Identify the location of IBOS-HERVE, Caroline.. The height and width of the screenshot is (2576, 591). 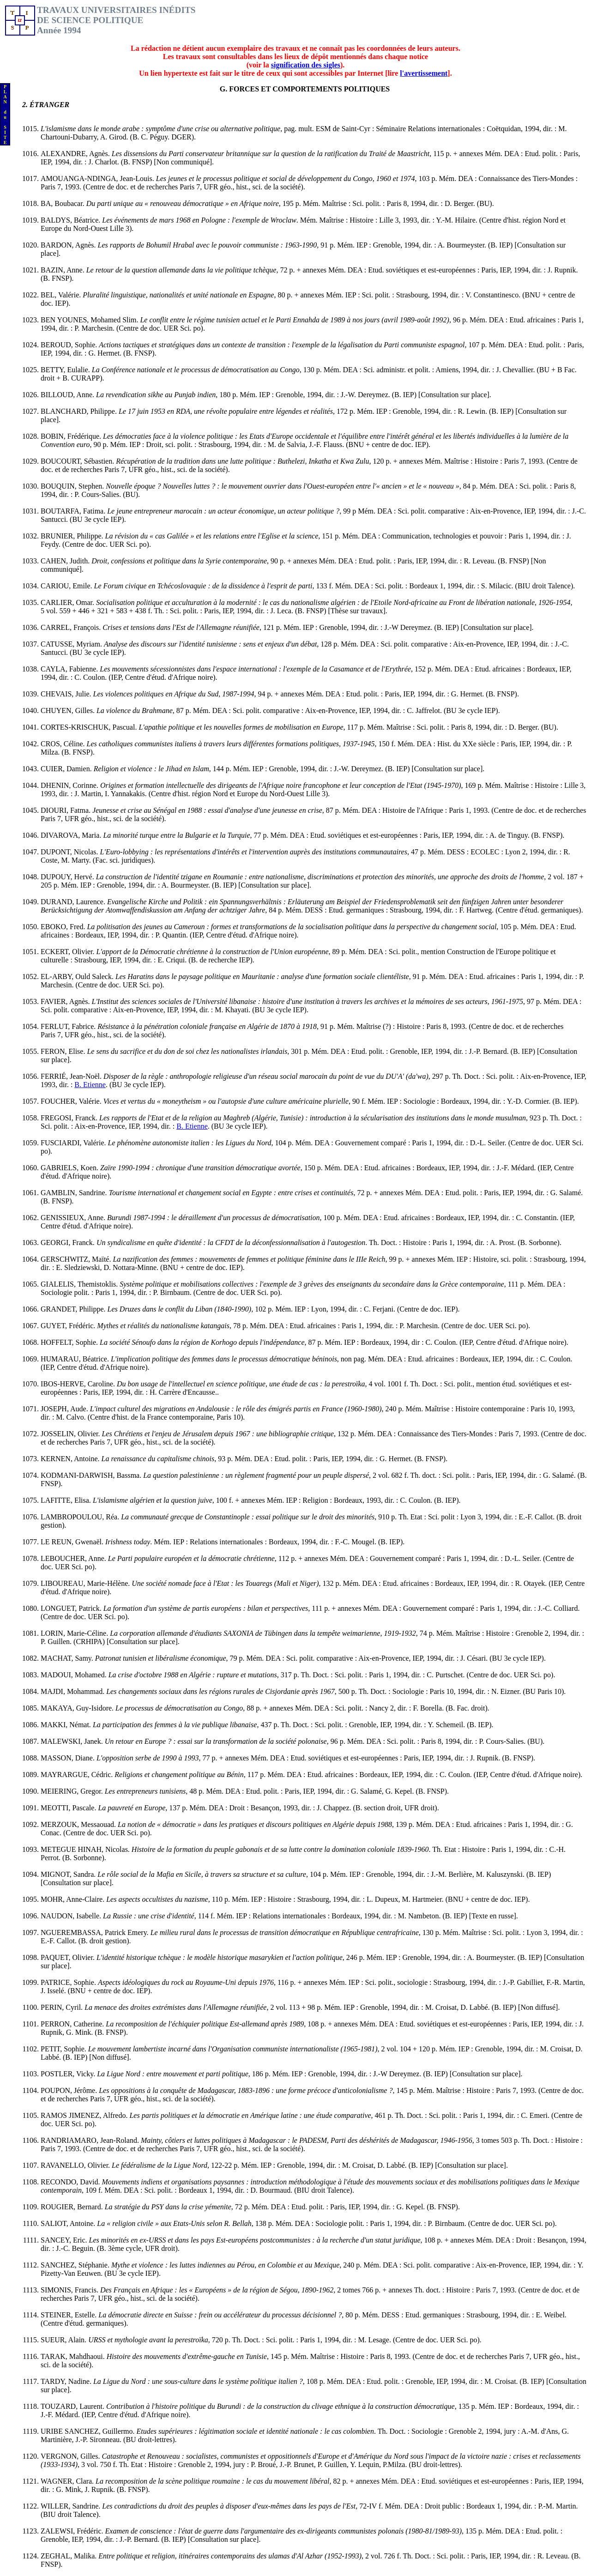
(79, 1384).